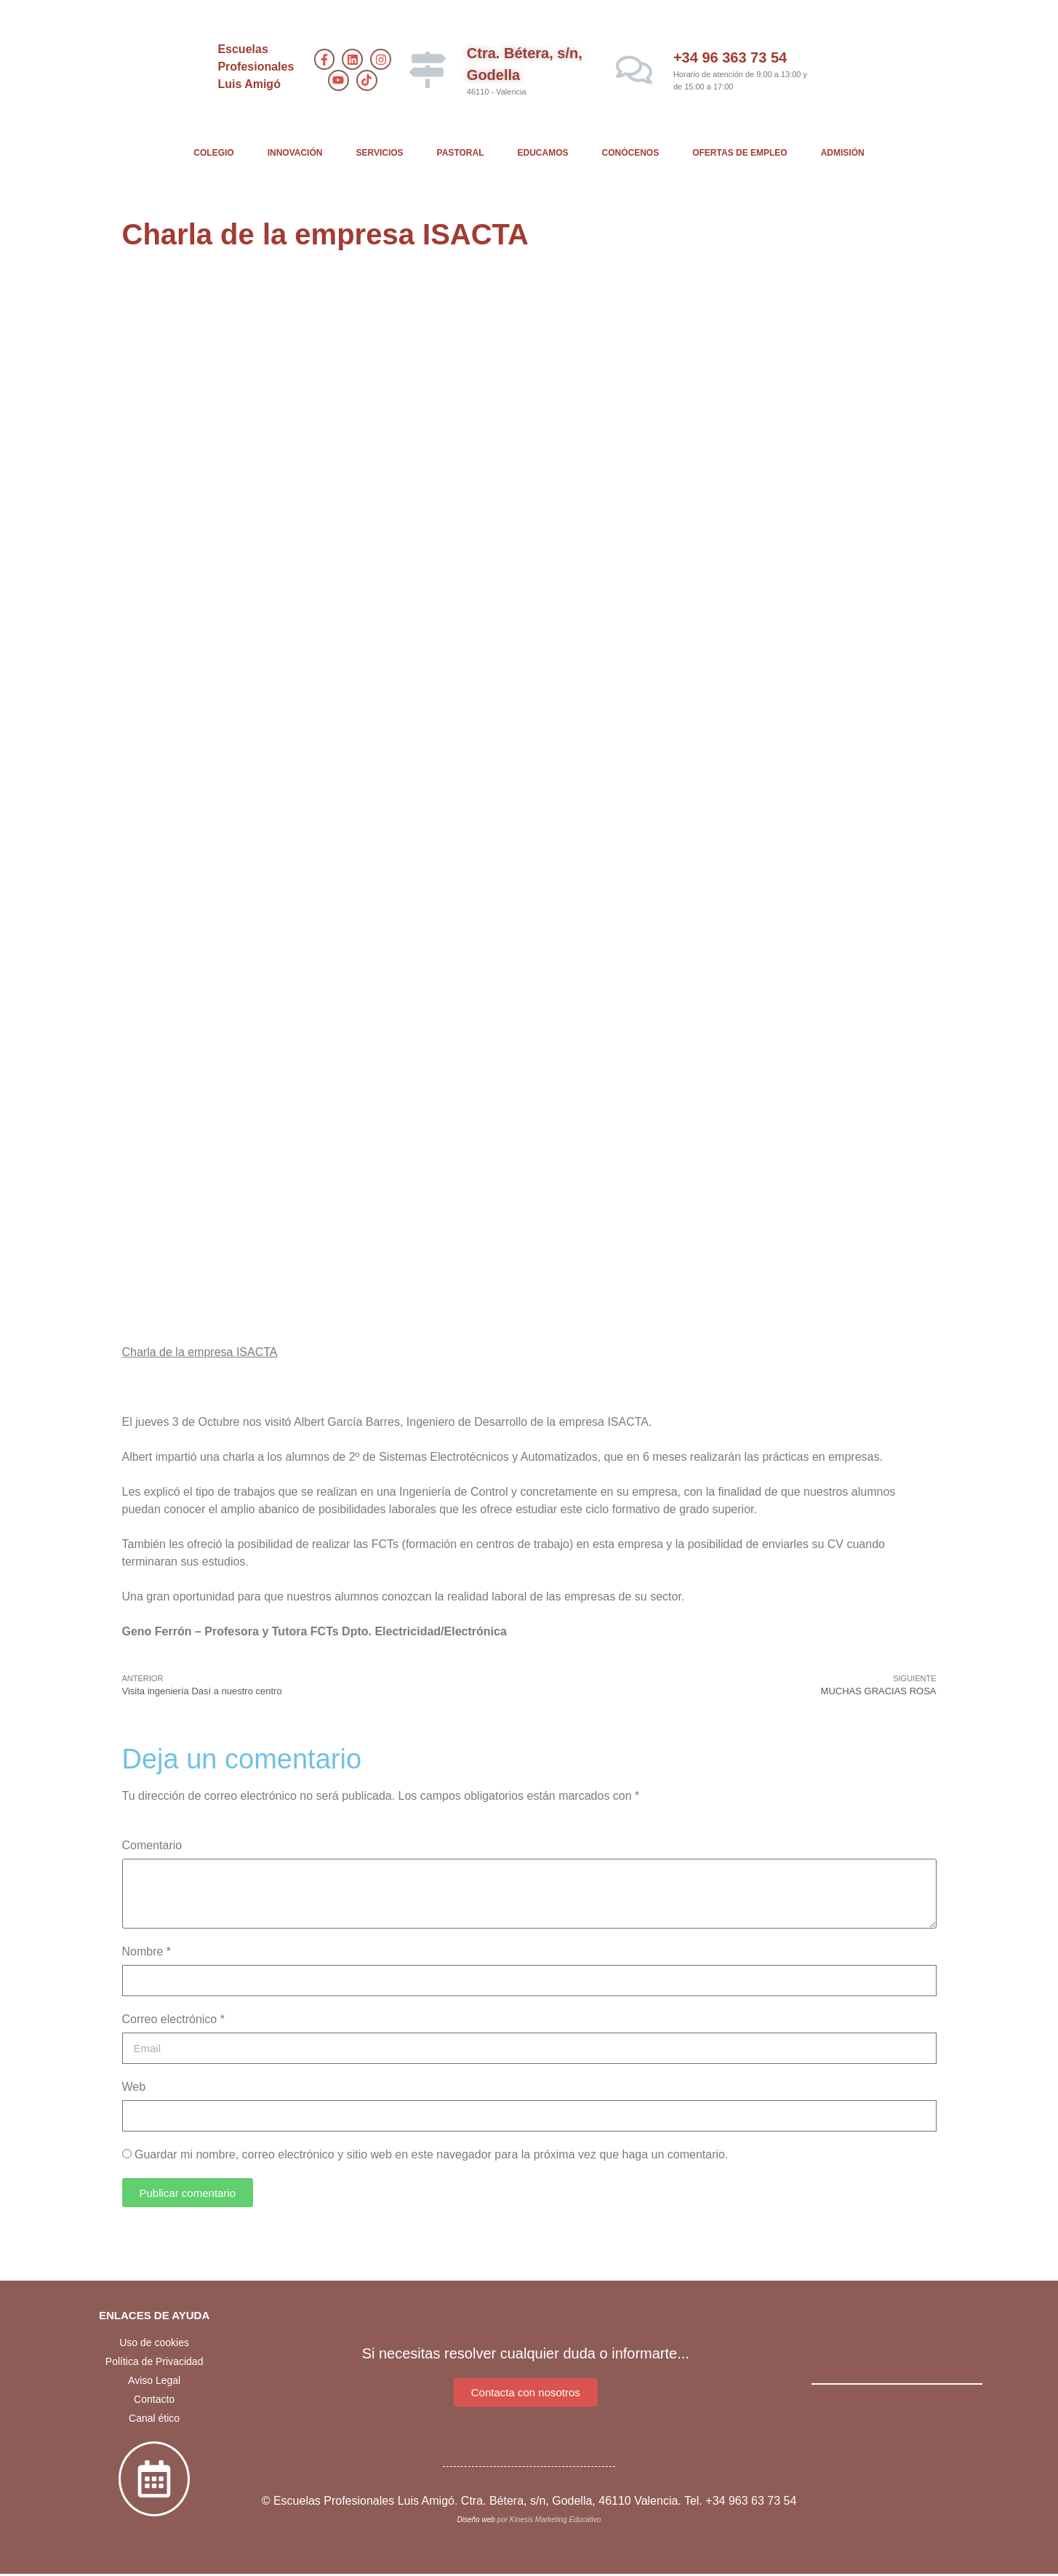 The width and height of the screenshot is (1058, 2576). What do you see at coordinates (543, 153) in the screenshot?
I see `EDUCAMOS` at bounding box center [543, 153].